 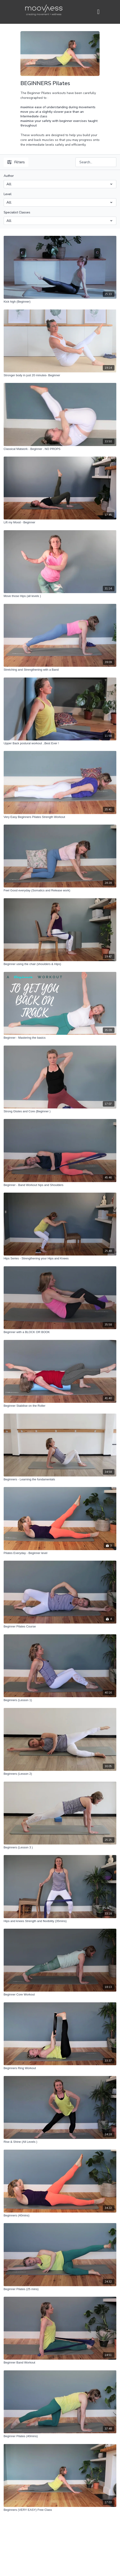 I want to click on [Beginner Pilates (25 mins)], so click(x=60, y=2289).